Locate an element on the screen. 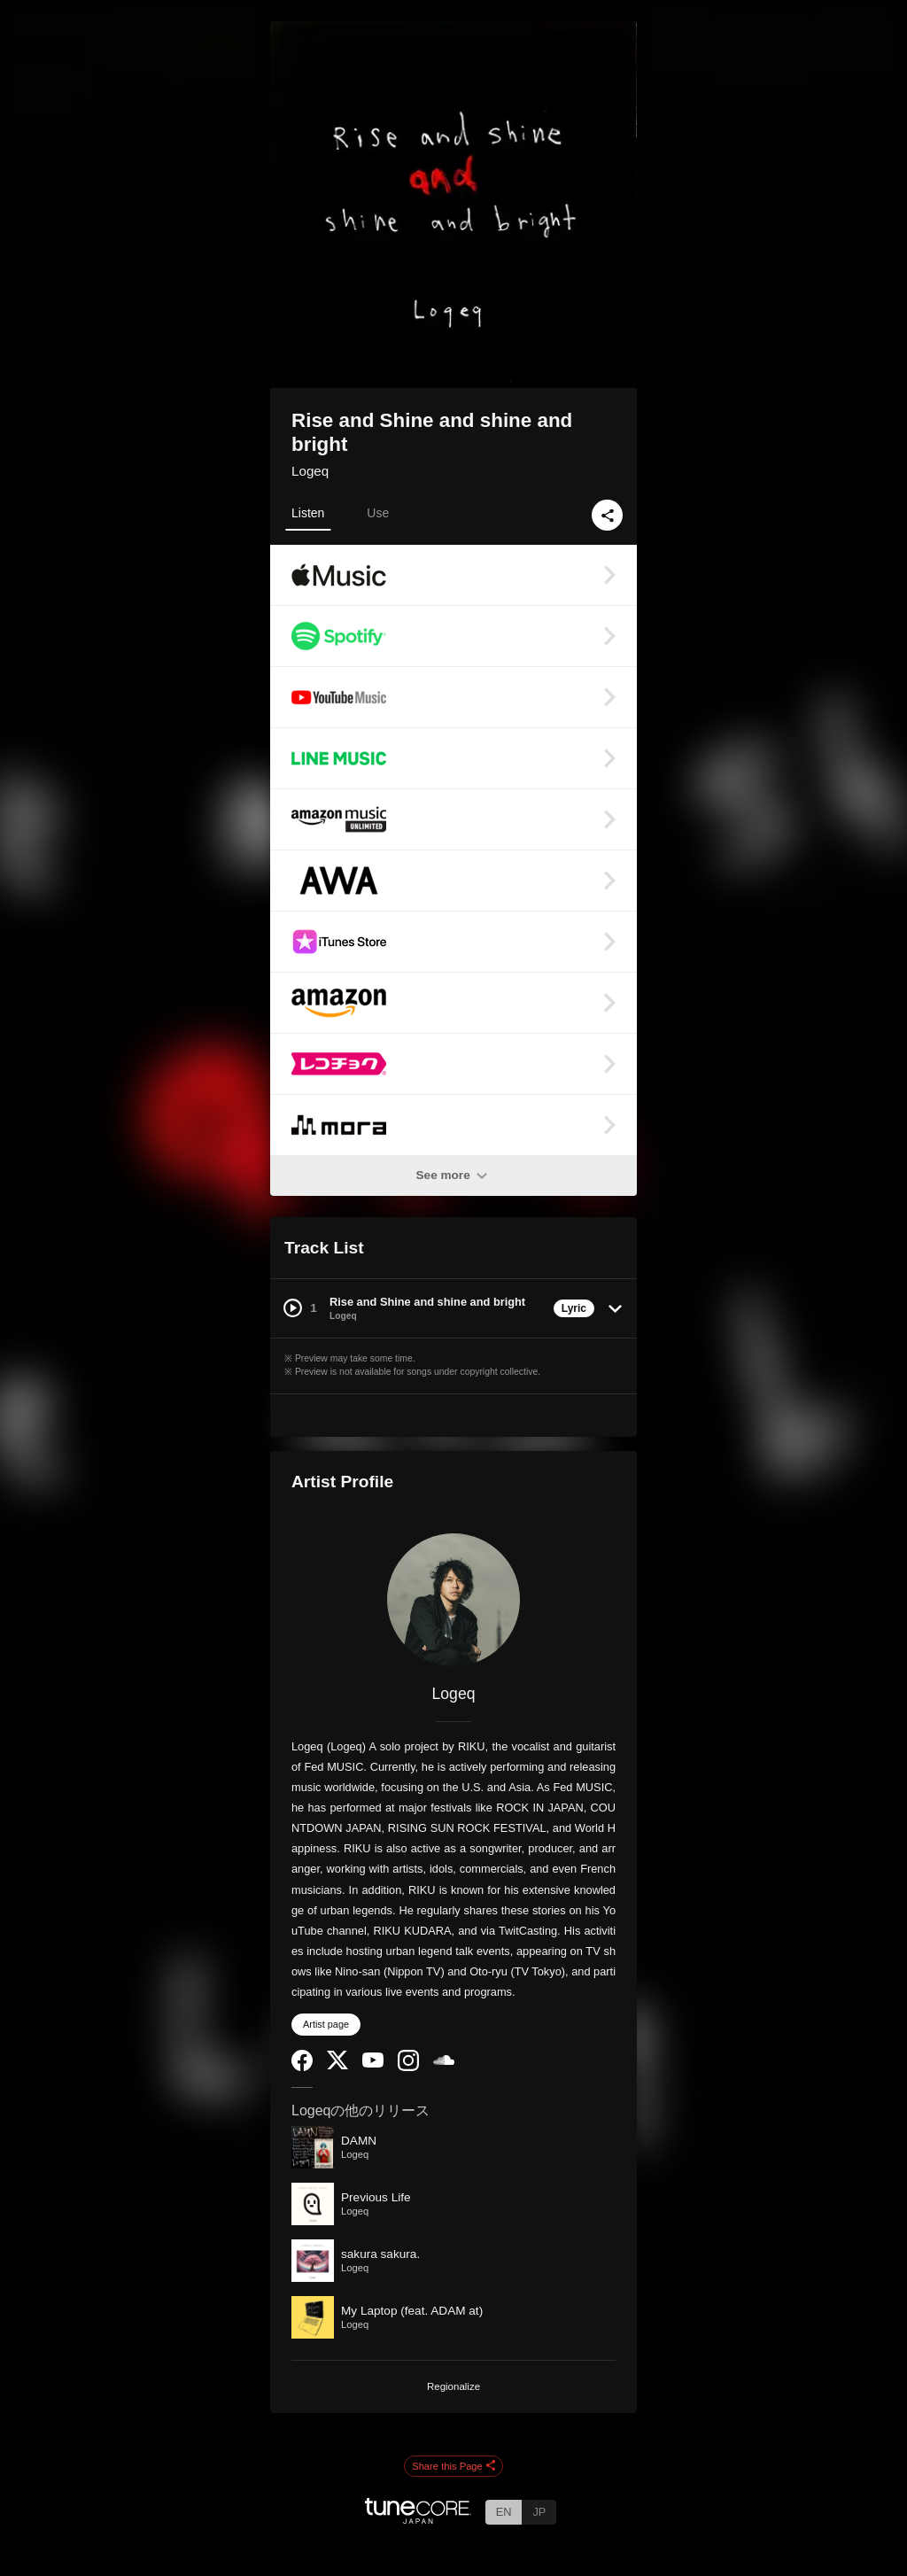 This screenshot has width=907, height=2576. Artist page is located at coordinates (326, 2024).